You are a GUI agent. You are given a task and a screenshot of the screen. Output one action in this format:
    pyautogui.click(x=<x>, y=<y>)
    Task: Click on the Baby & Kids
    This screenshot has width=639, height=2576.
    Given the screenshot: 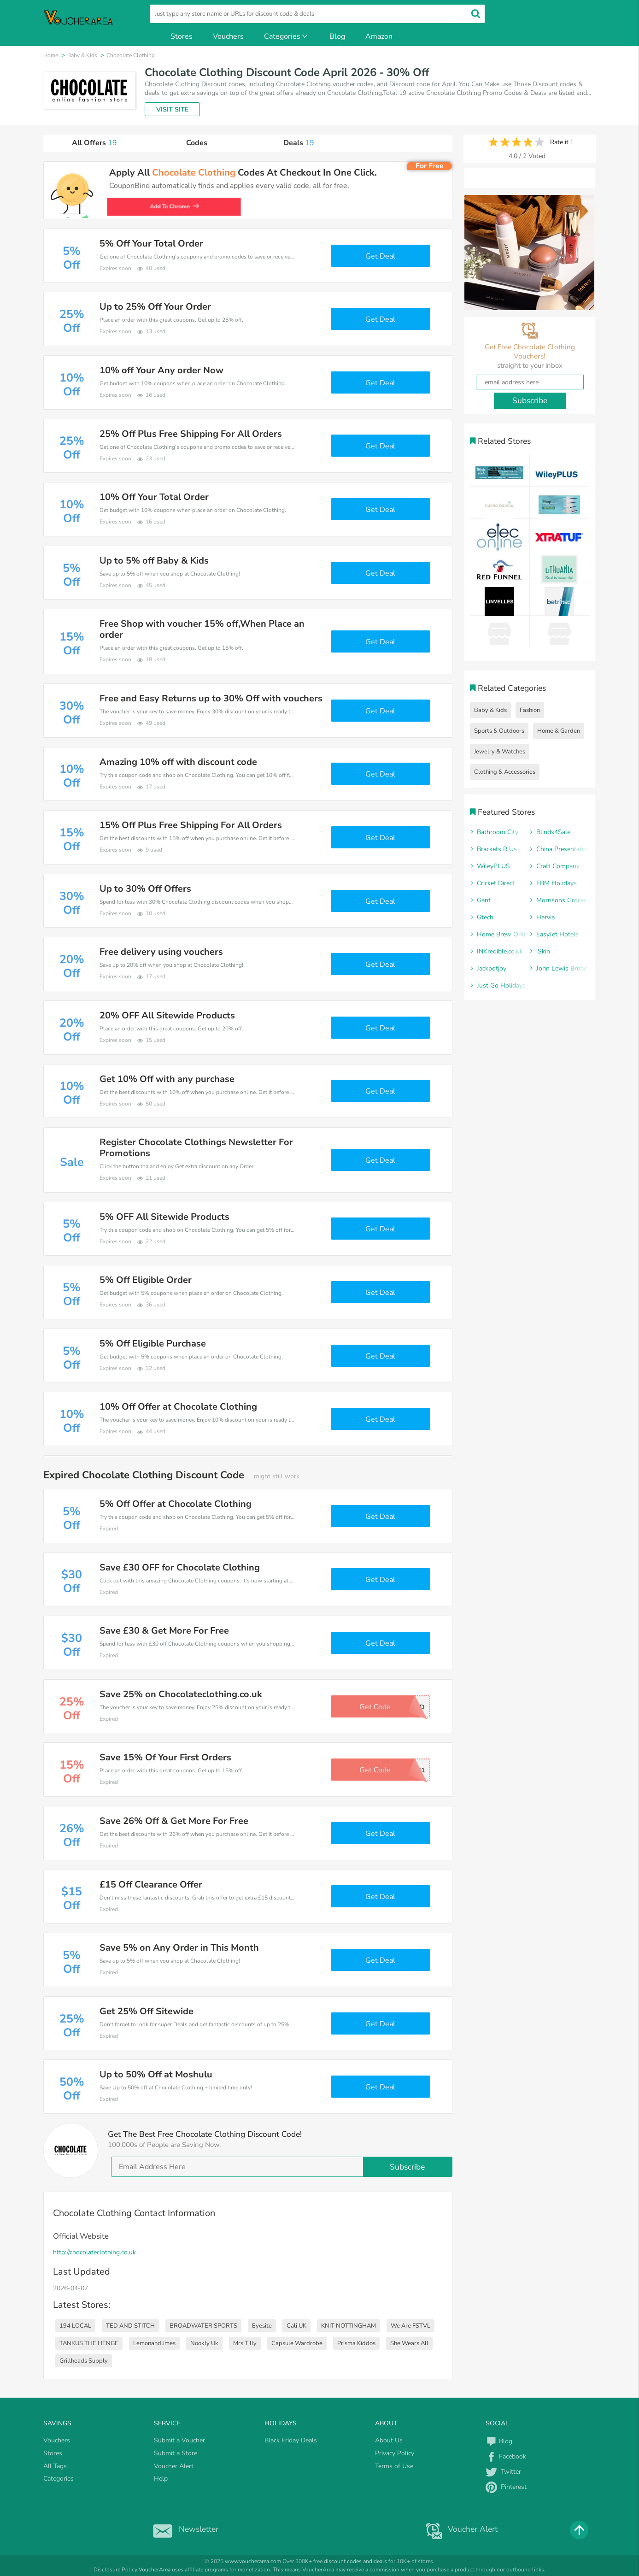 What is the action you would take?
    pyautogui.click(x=490, y=710)
    